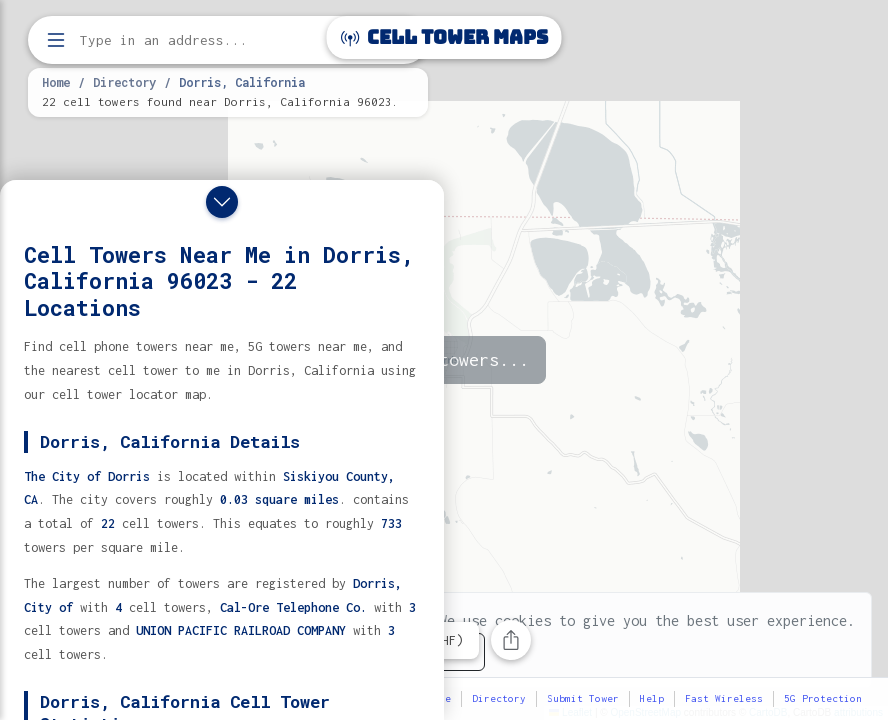 This screenshot has height=720, width=888. What do you see at coordinates (724, 698) in the screenshot?
I see `Fast Wireless` at bounding box center [724, 698].